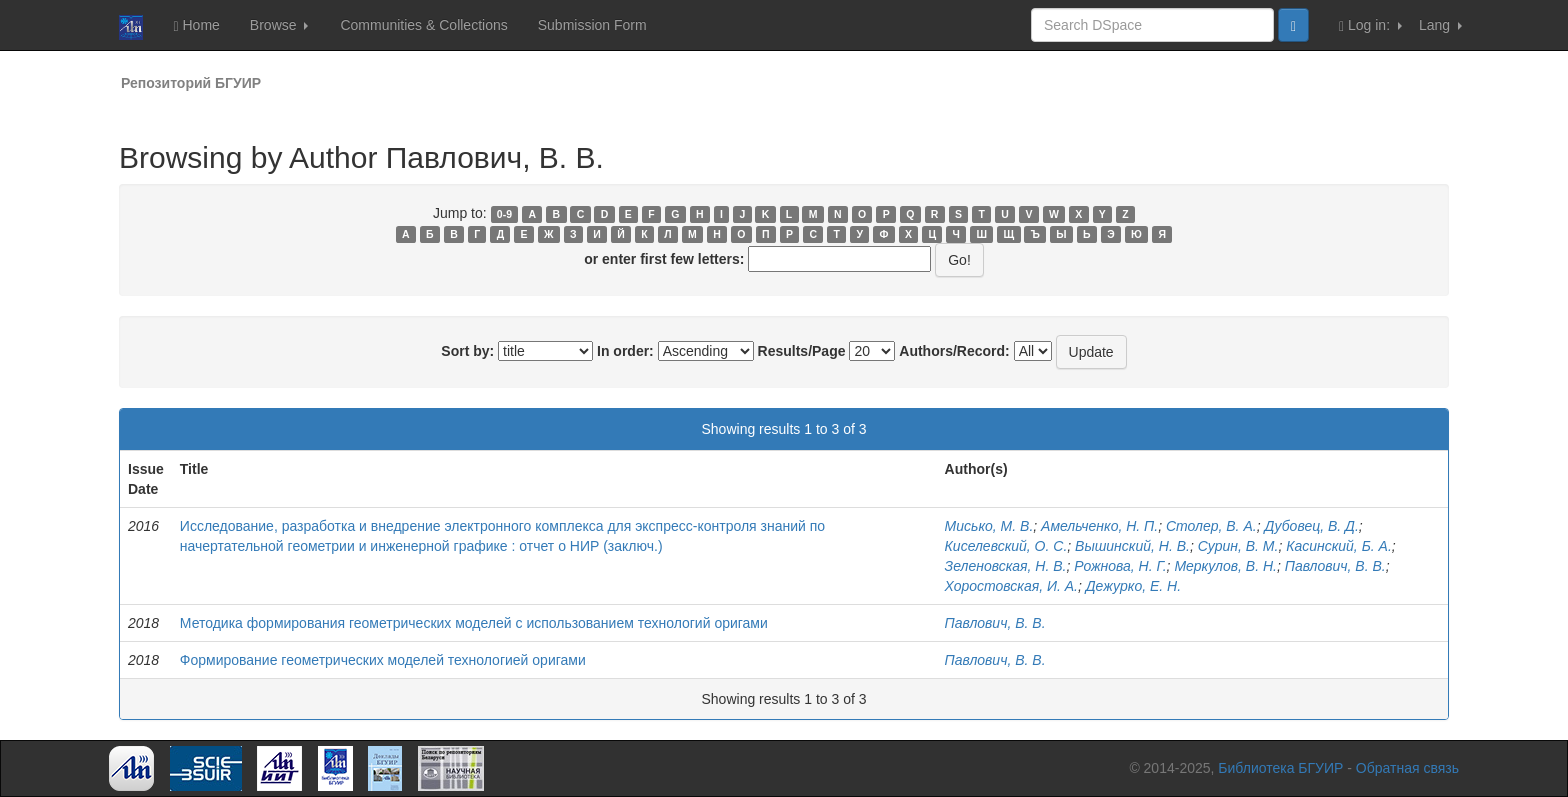  I want to click on Вышинский, Н. В., so click(1132, 546).